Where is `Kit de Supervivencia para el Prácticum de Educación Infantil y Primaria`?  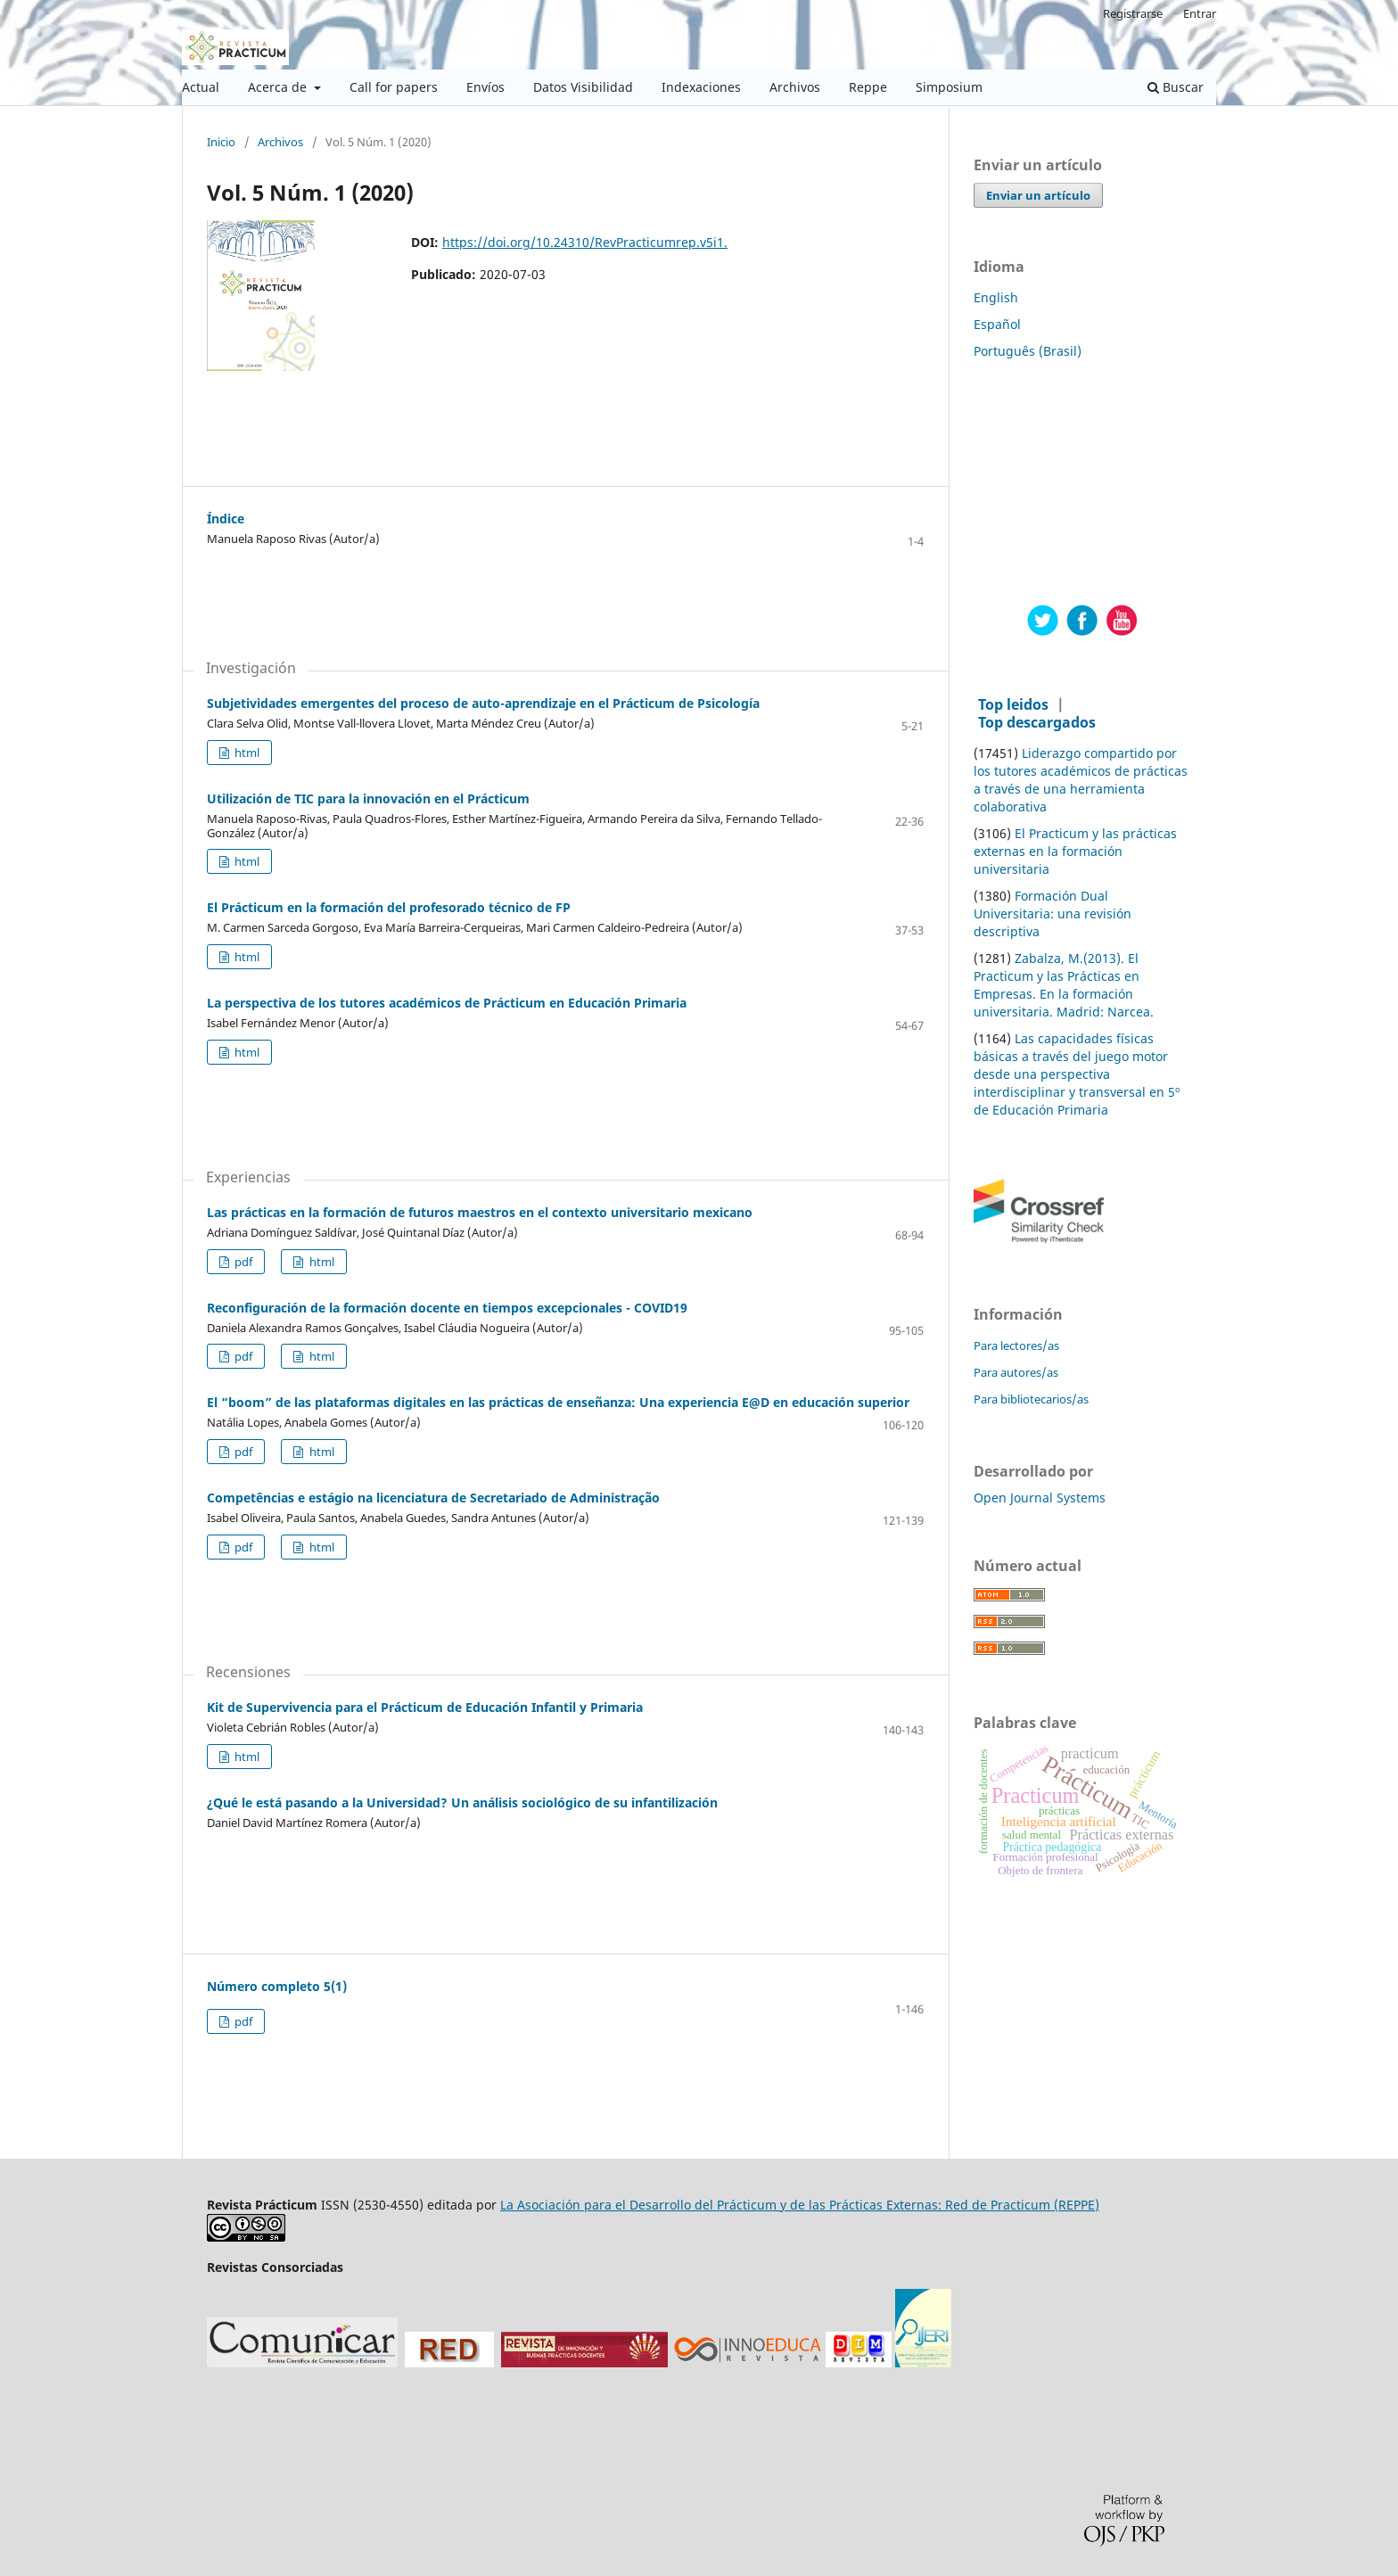
Kit de Supervivencia para el Prácticum de Educación Infantil y Primaria is located at coordinates (425, 1707).